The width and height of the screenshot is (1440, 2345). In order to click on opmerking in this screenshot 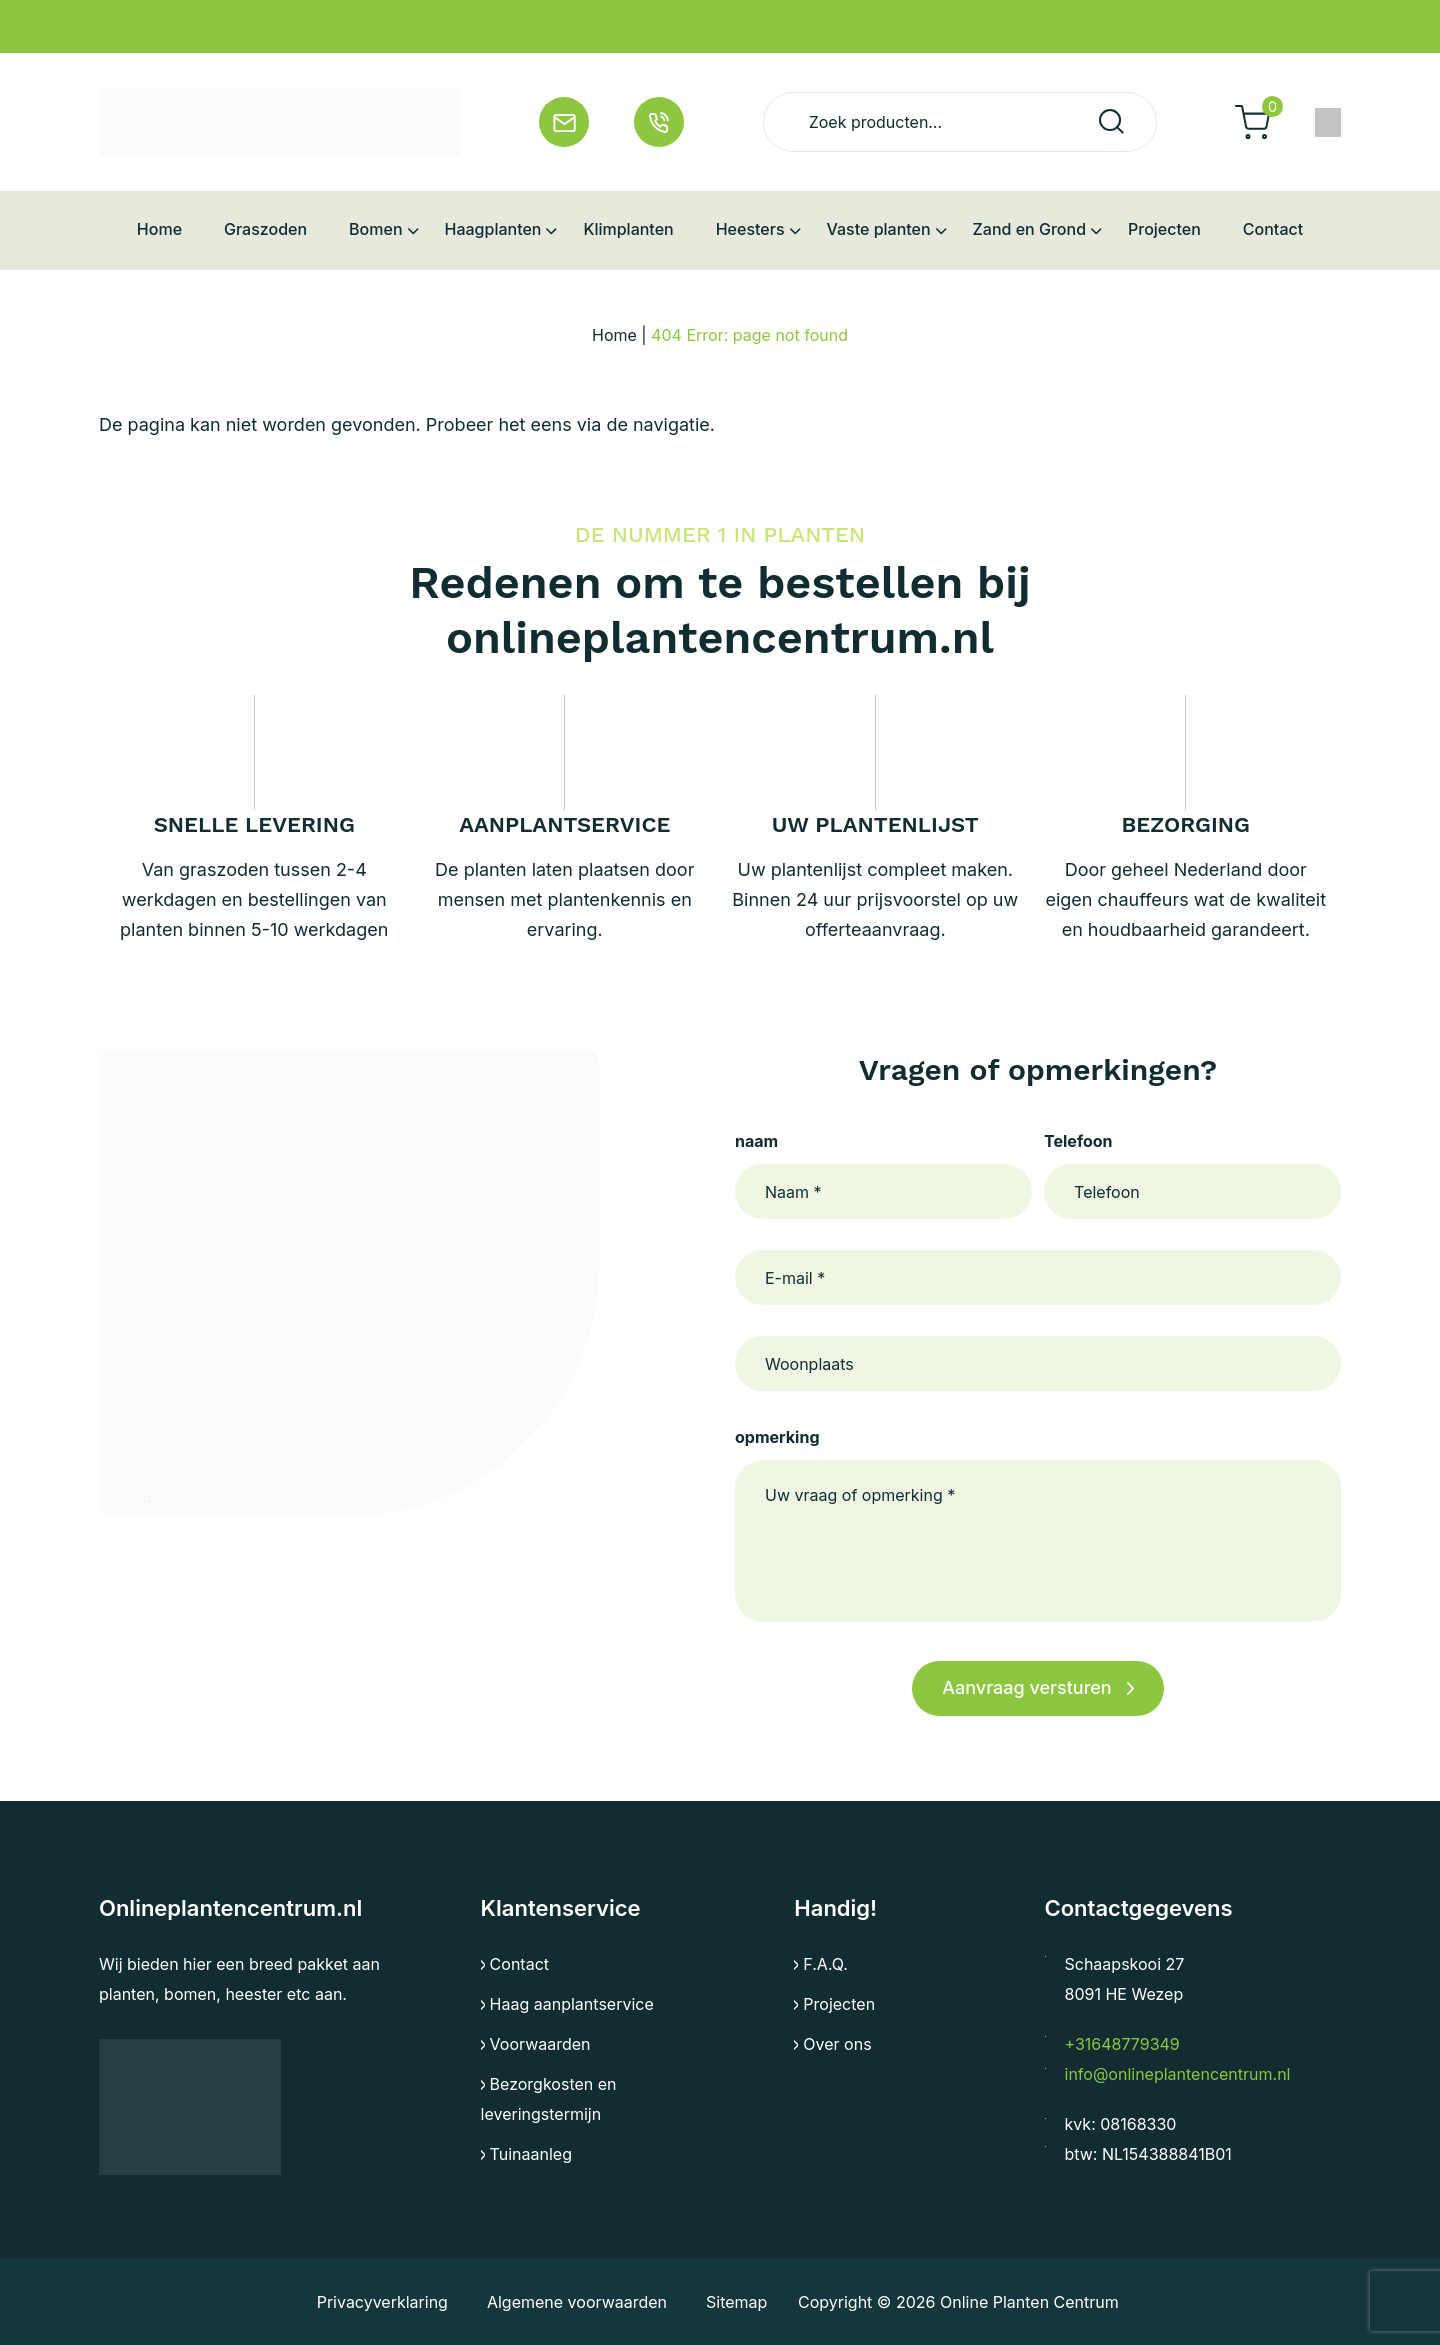, I will do `click(777, 1437)`.